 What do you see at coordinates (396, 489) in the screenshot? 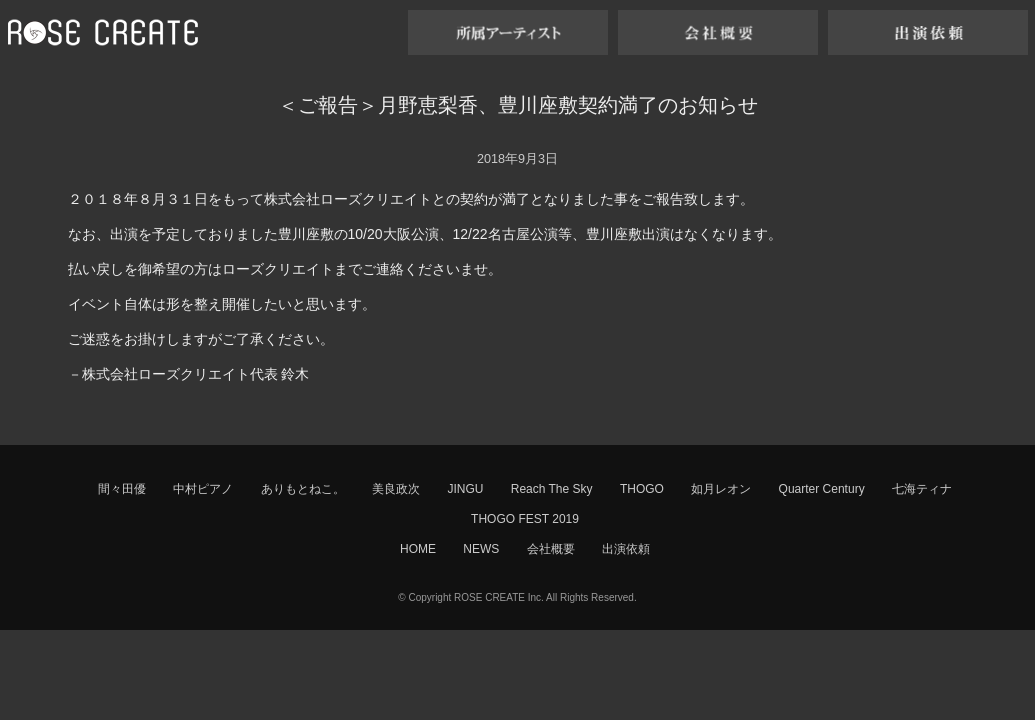
I see `美良政次` at bounding box center [396, 489].